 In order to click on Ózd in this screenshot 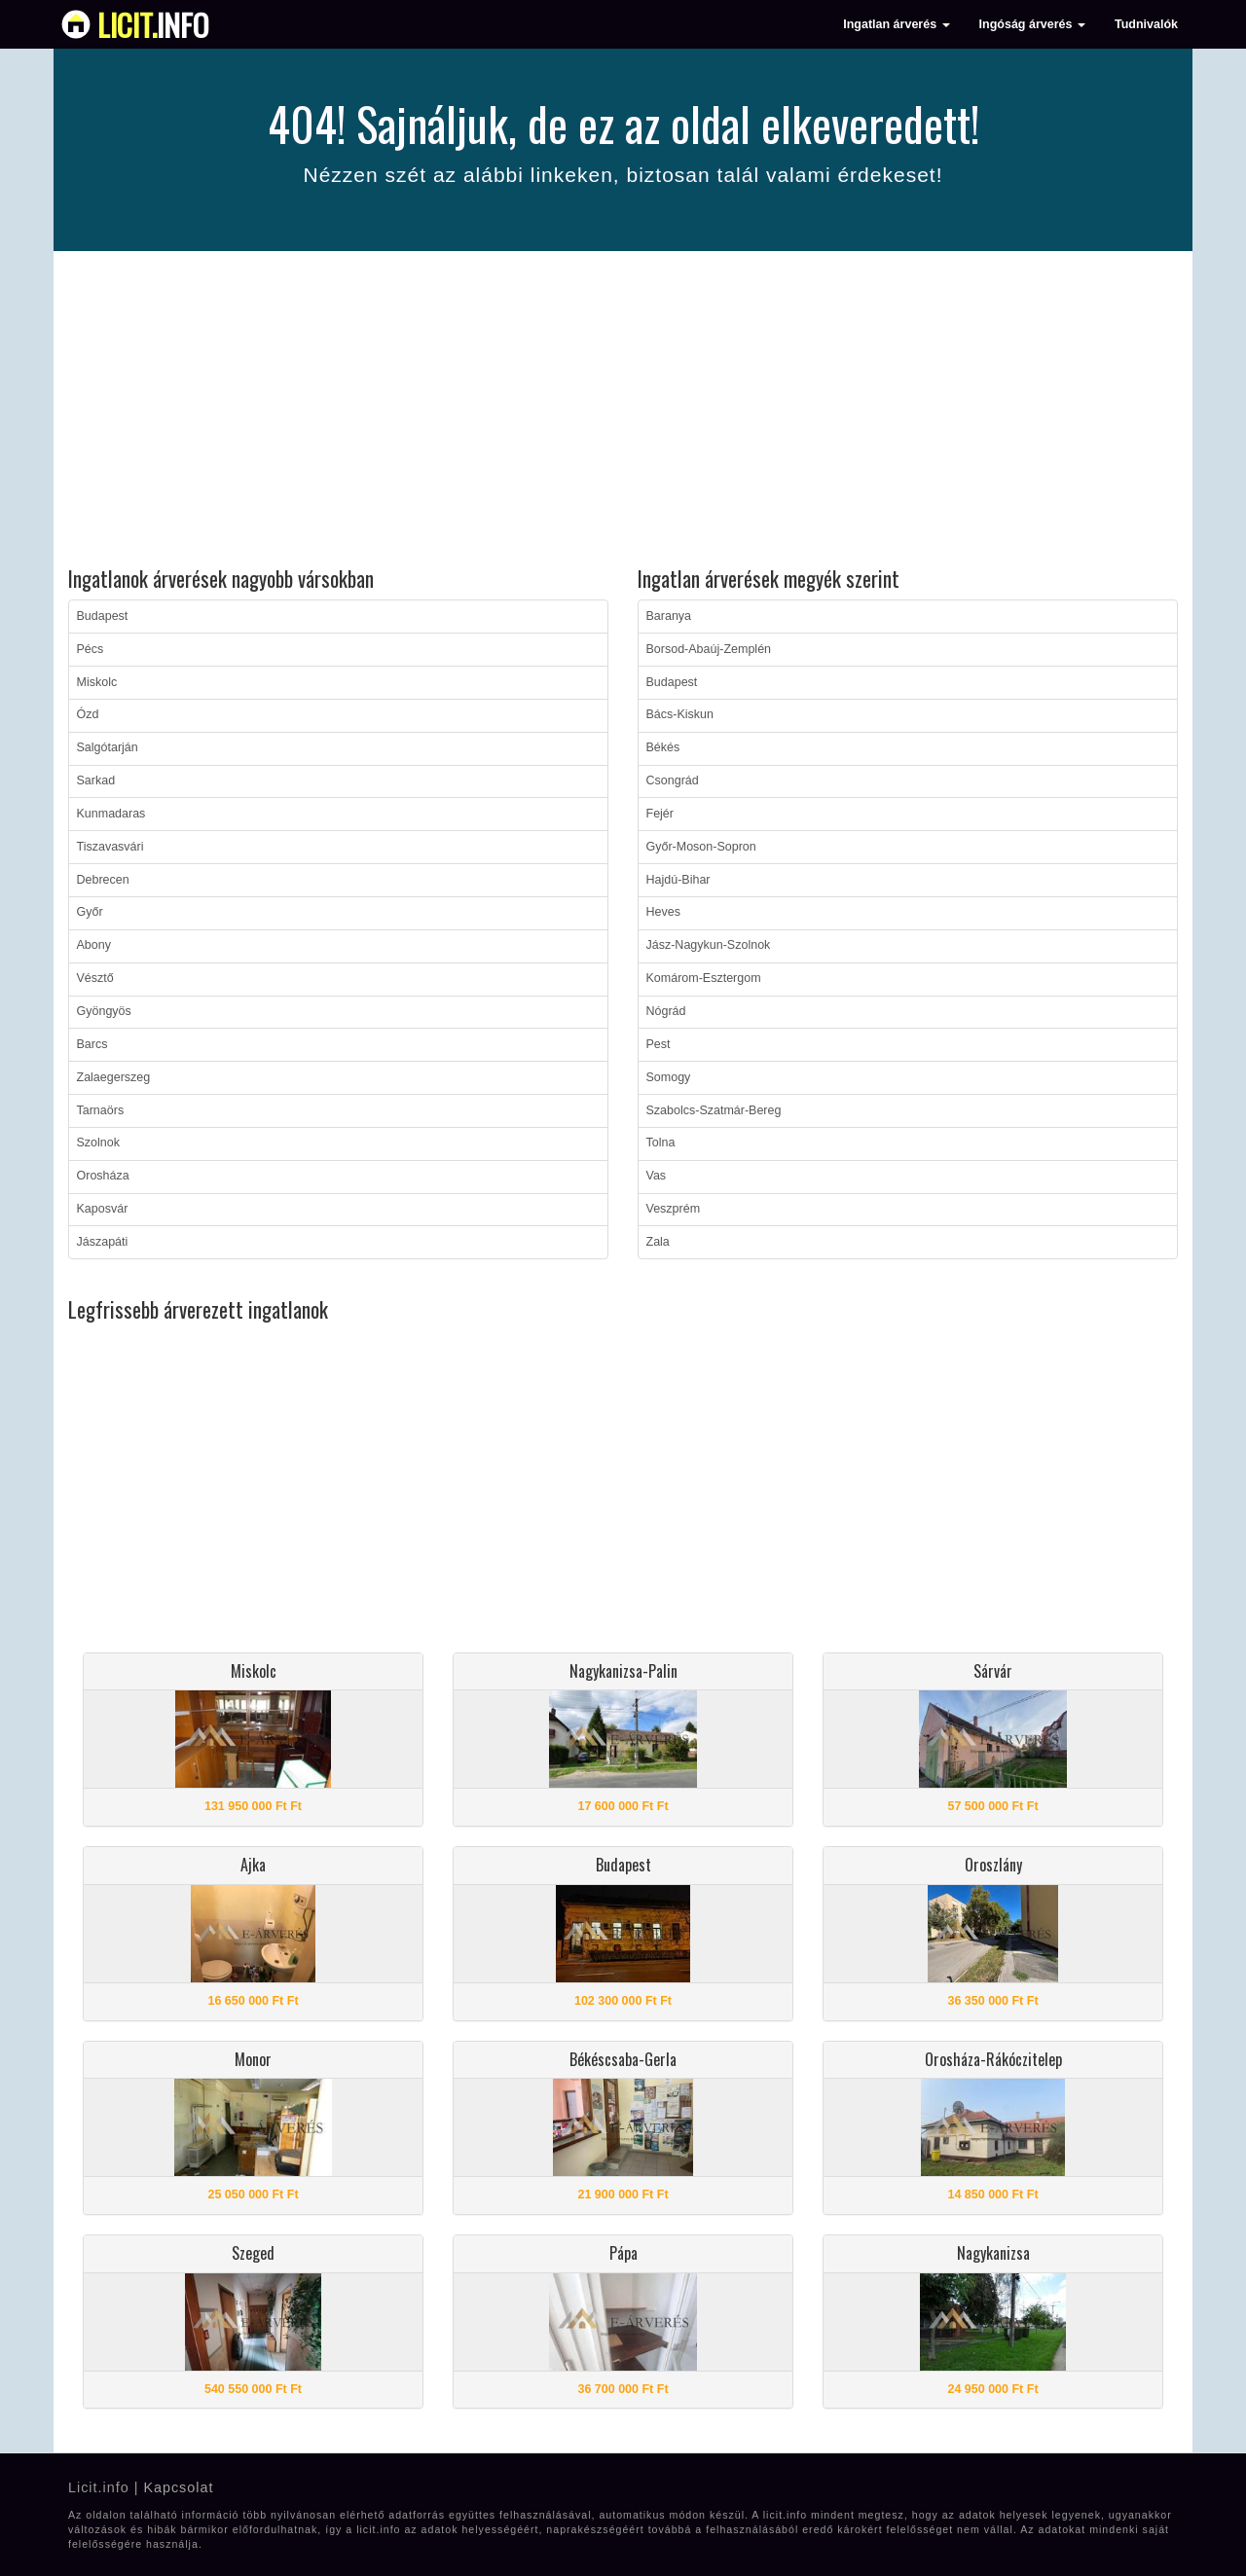, I will do `click(88, 714)`.